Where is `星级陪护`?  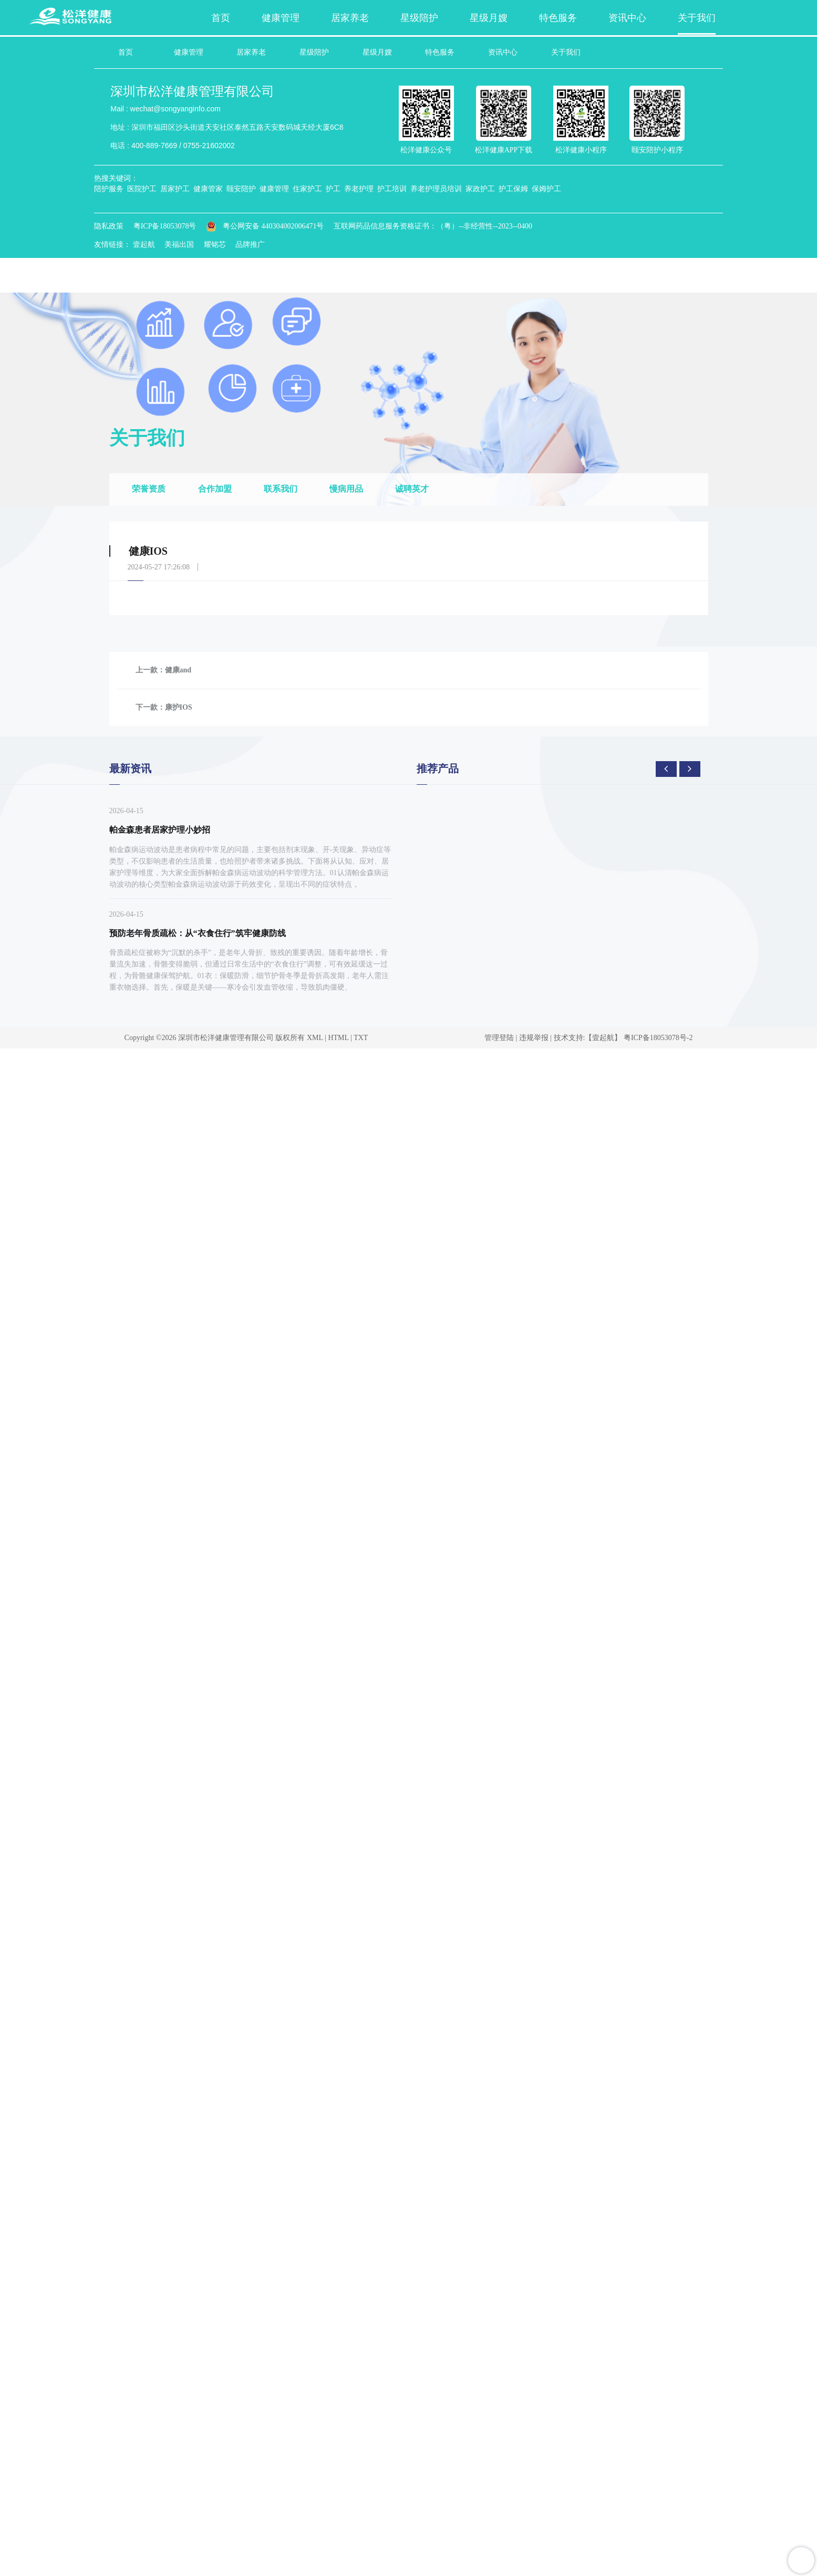 星级陪护 is located at coordinates (314, 52).